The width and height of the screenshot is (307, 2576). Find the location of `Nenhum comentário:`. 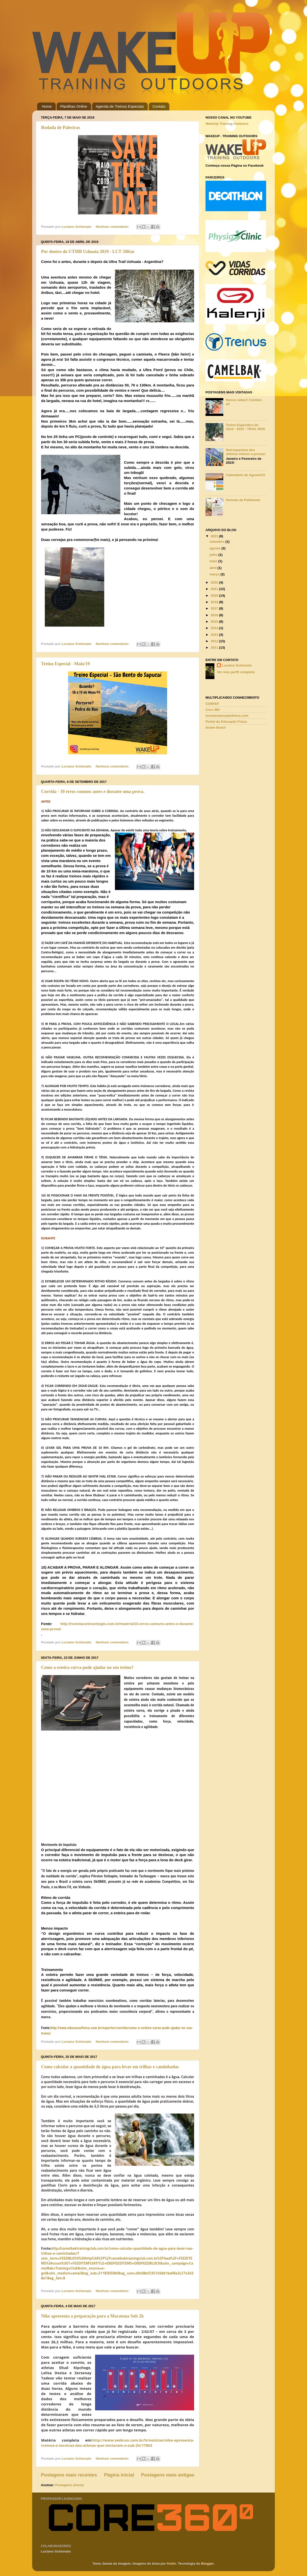

Nenhum comentário: is located at coordinates (113, 227).